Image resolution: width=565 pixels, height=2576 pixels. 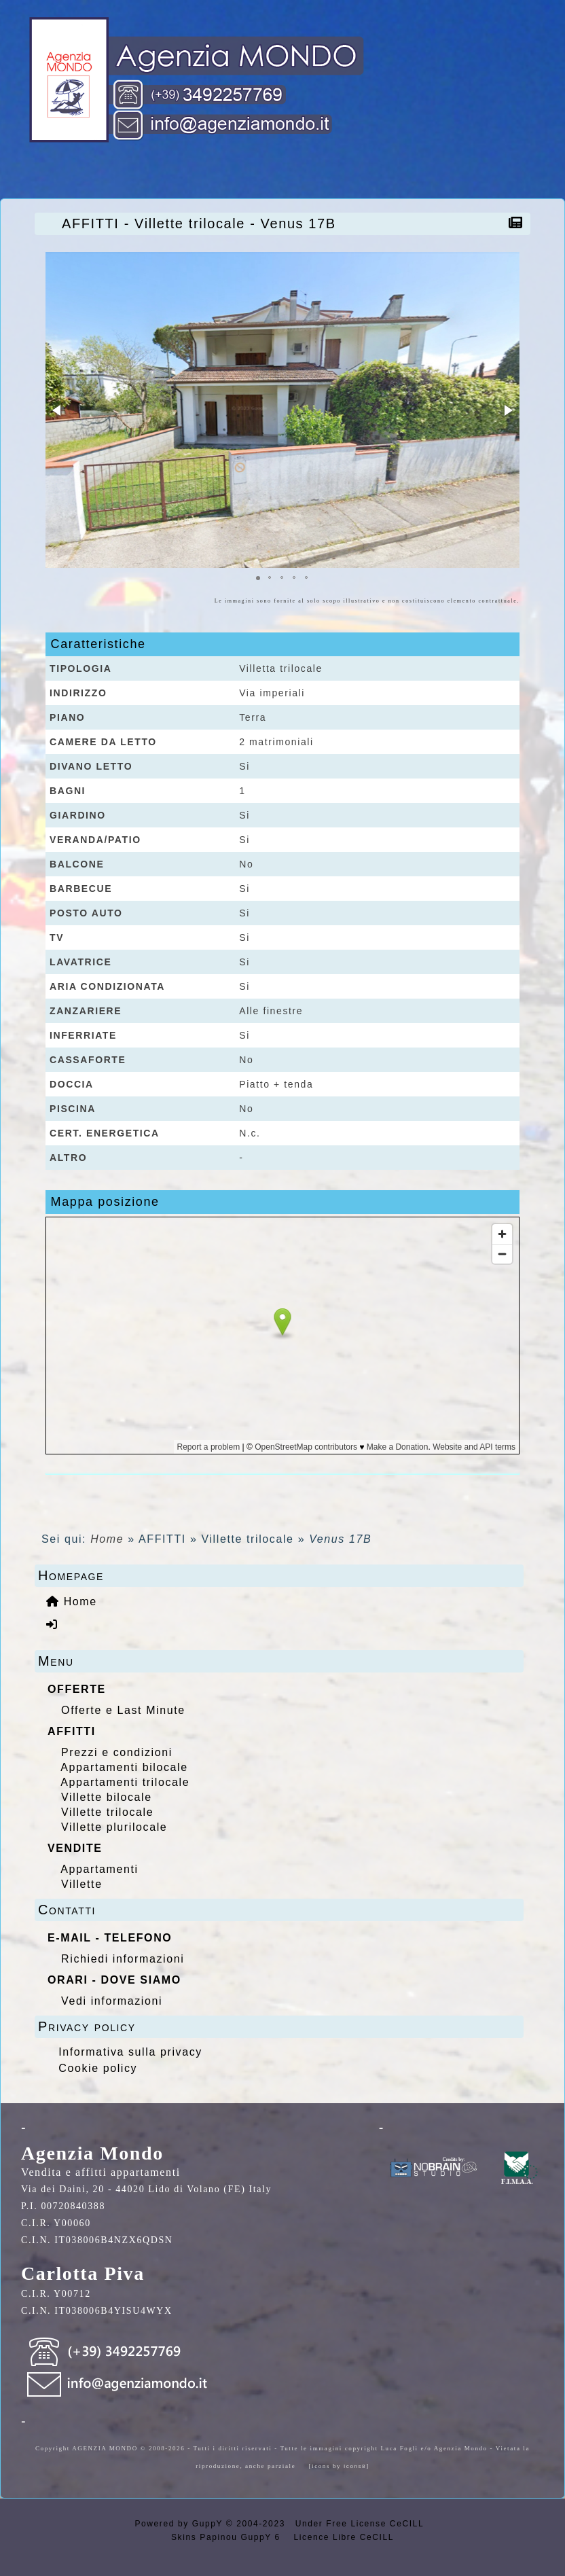 What do you see at coordinates (123, 1767) in the screenshot?
I see `Appartamenti bilocale` at bounding box center [123, 1767].